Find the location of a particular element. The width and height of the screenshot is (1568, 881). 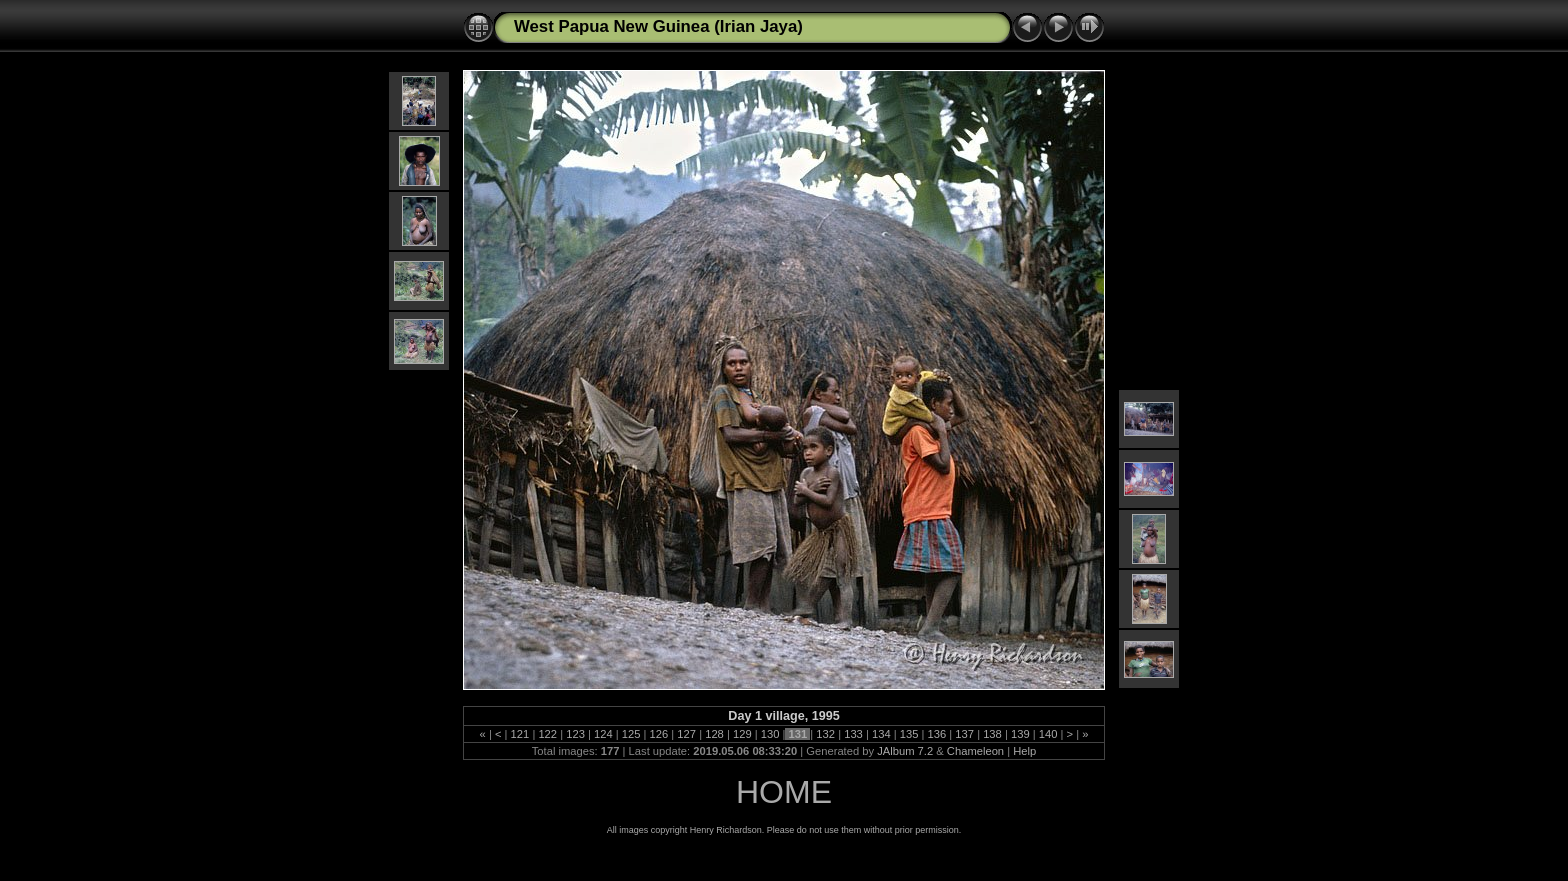

140 is located at coordinates (1048, 734).